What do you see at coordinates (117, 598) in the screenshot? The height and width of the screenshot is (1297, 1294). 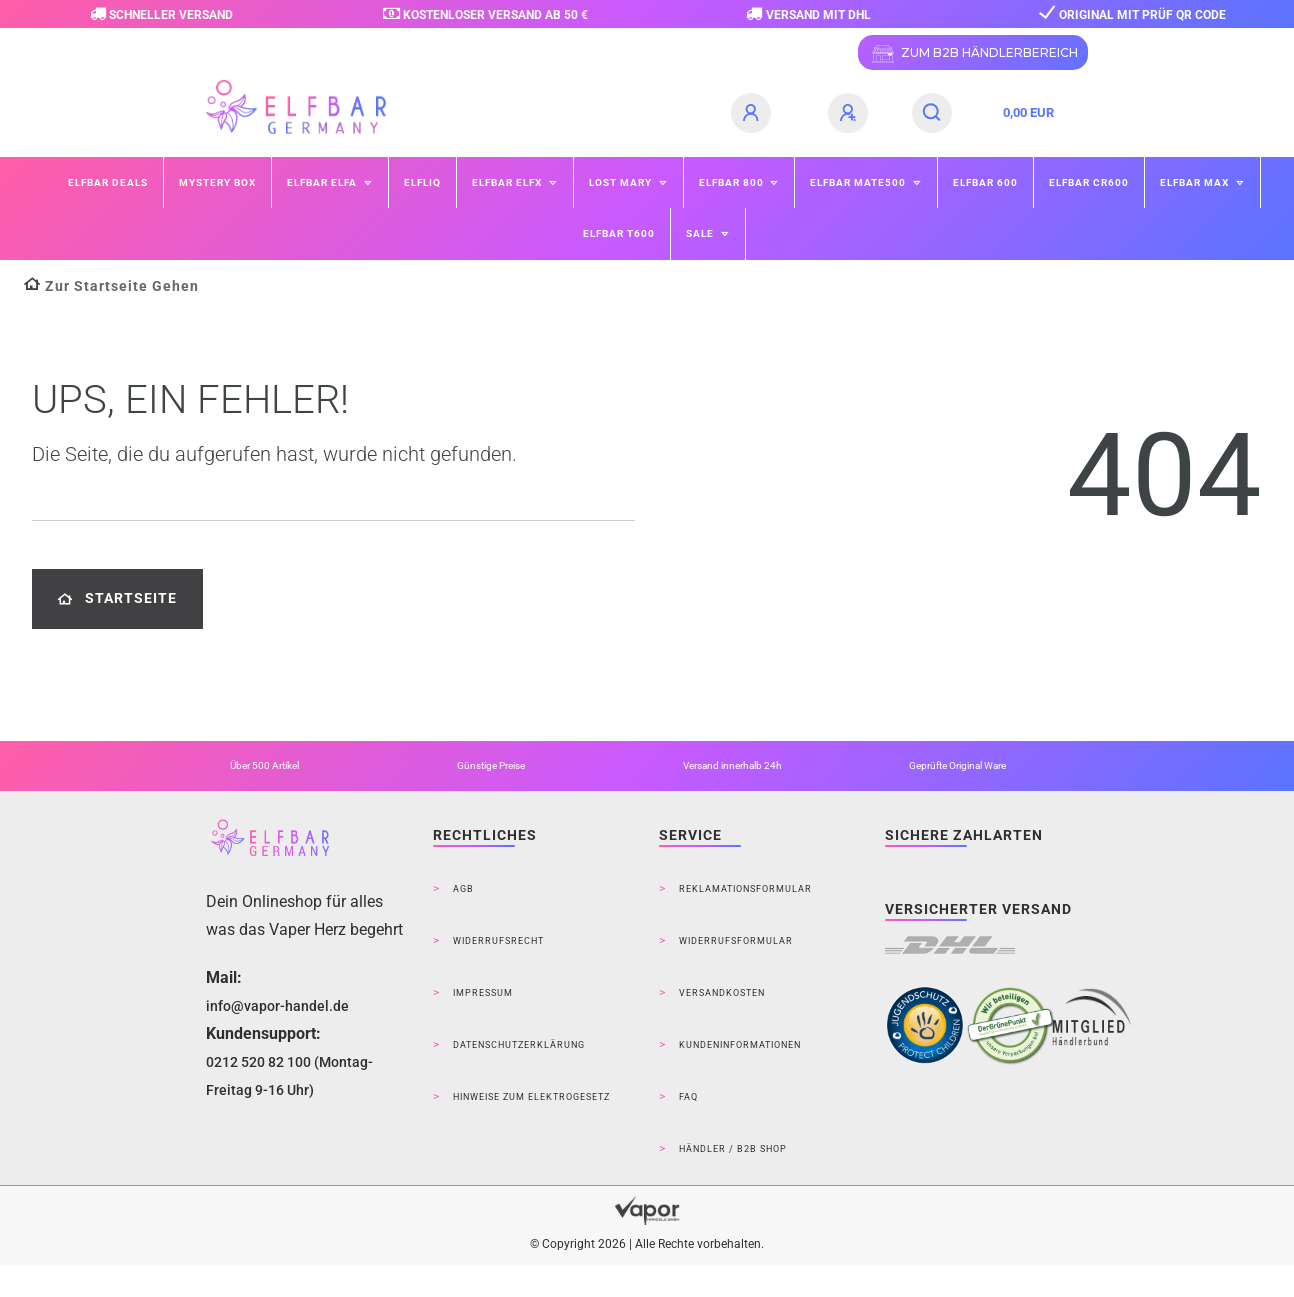 I see `Startseite [button]` at bounding box center [117, 598].